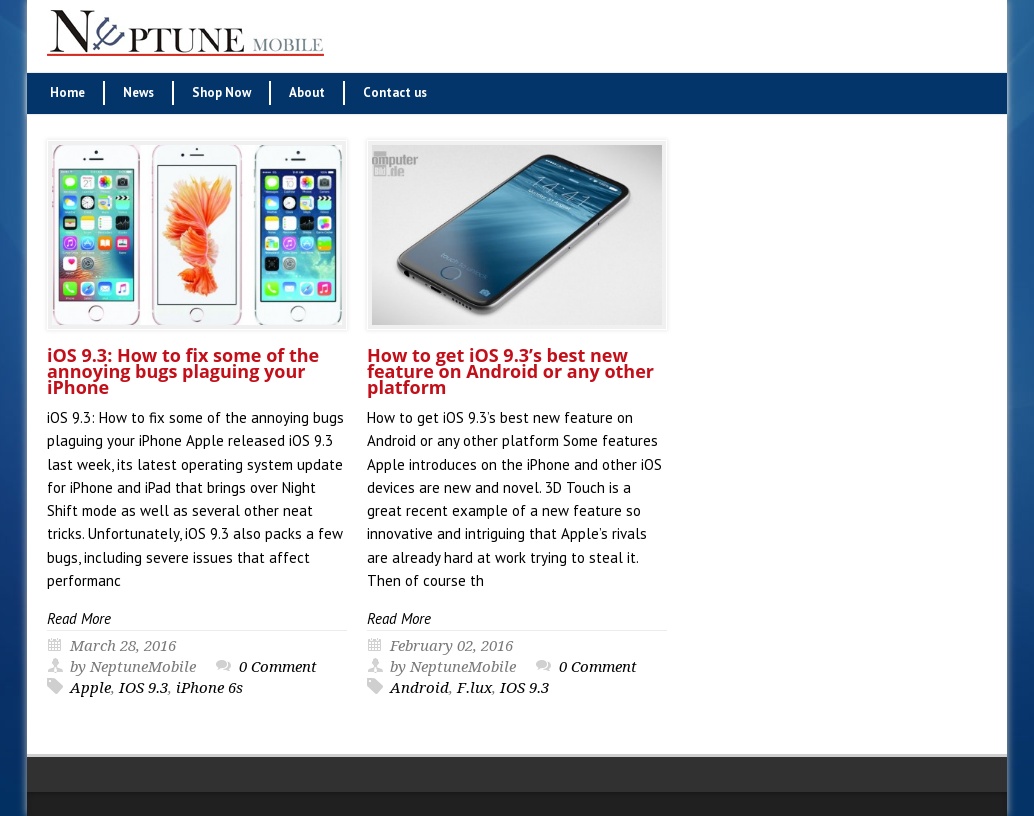  What do you see at coordinates (90, 688) in the screenshot?
I see `Apple` at bounding box center [90, 688].